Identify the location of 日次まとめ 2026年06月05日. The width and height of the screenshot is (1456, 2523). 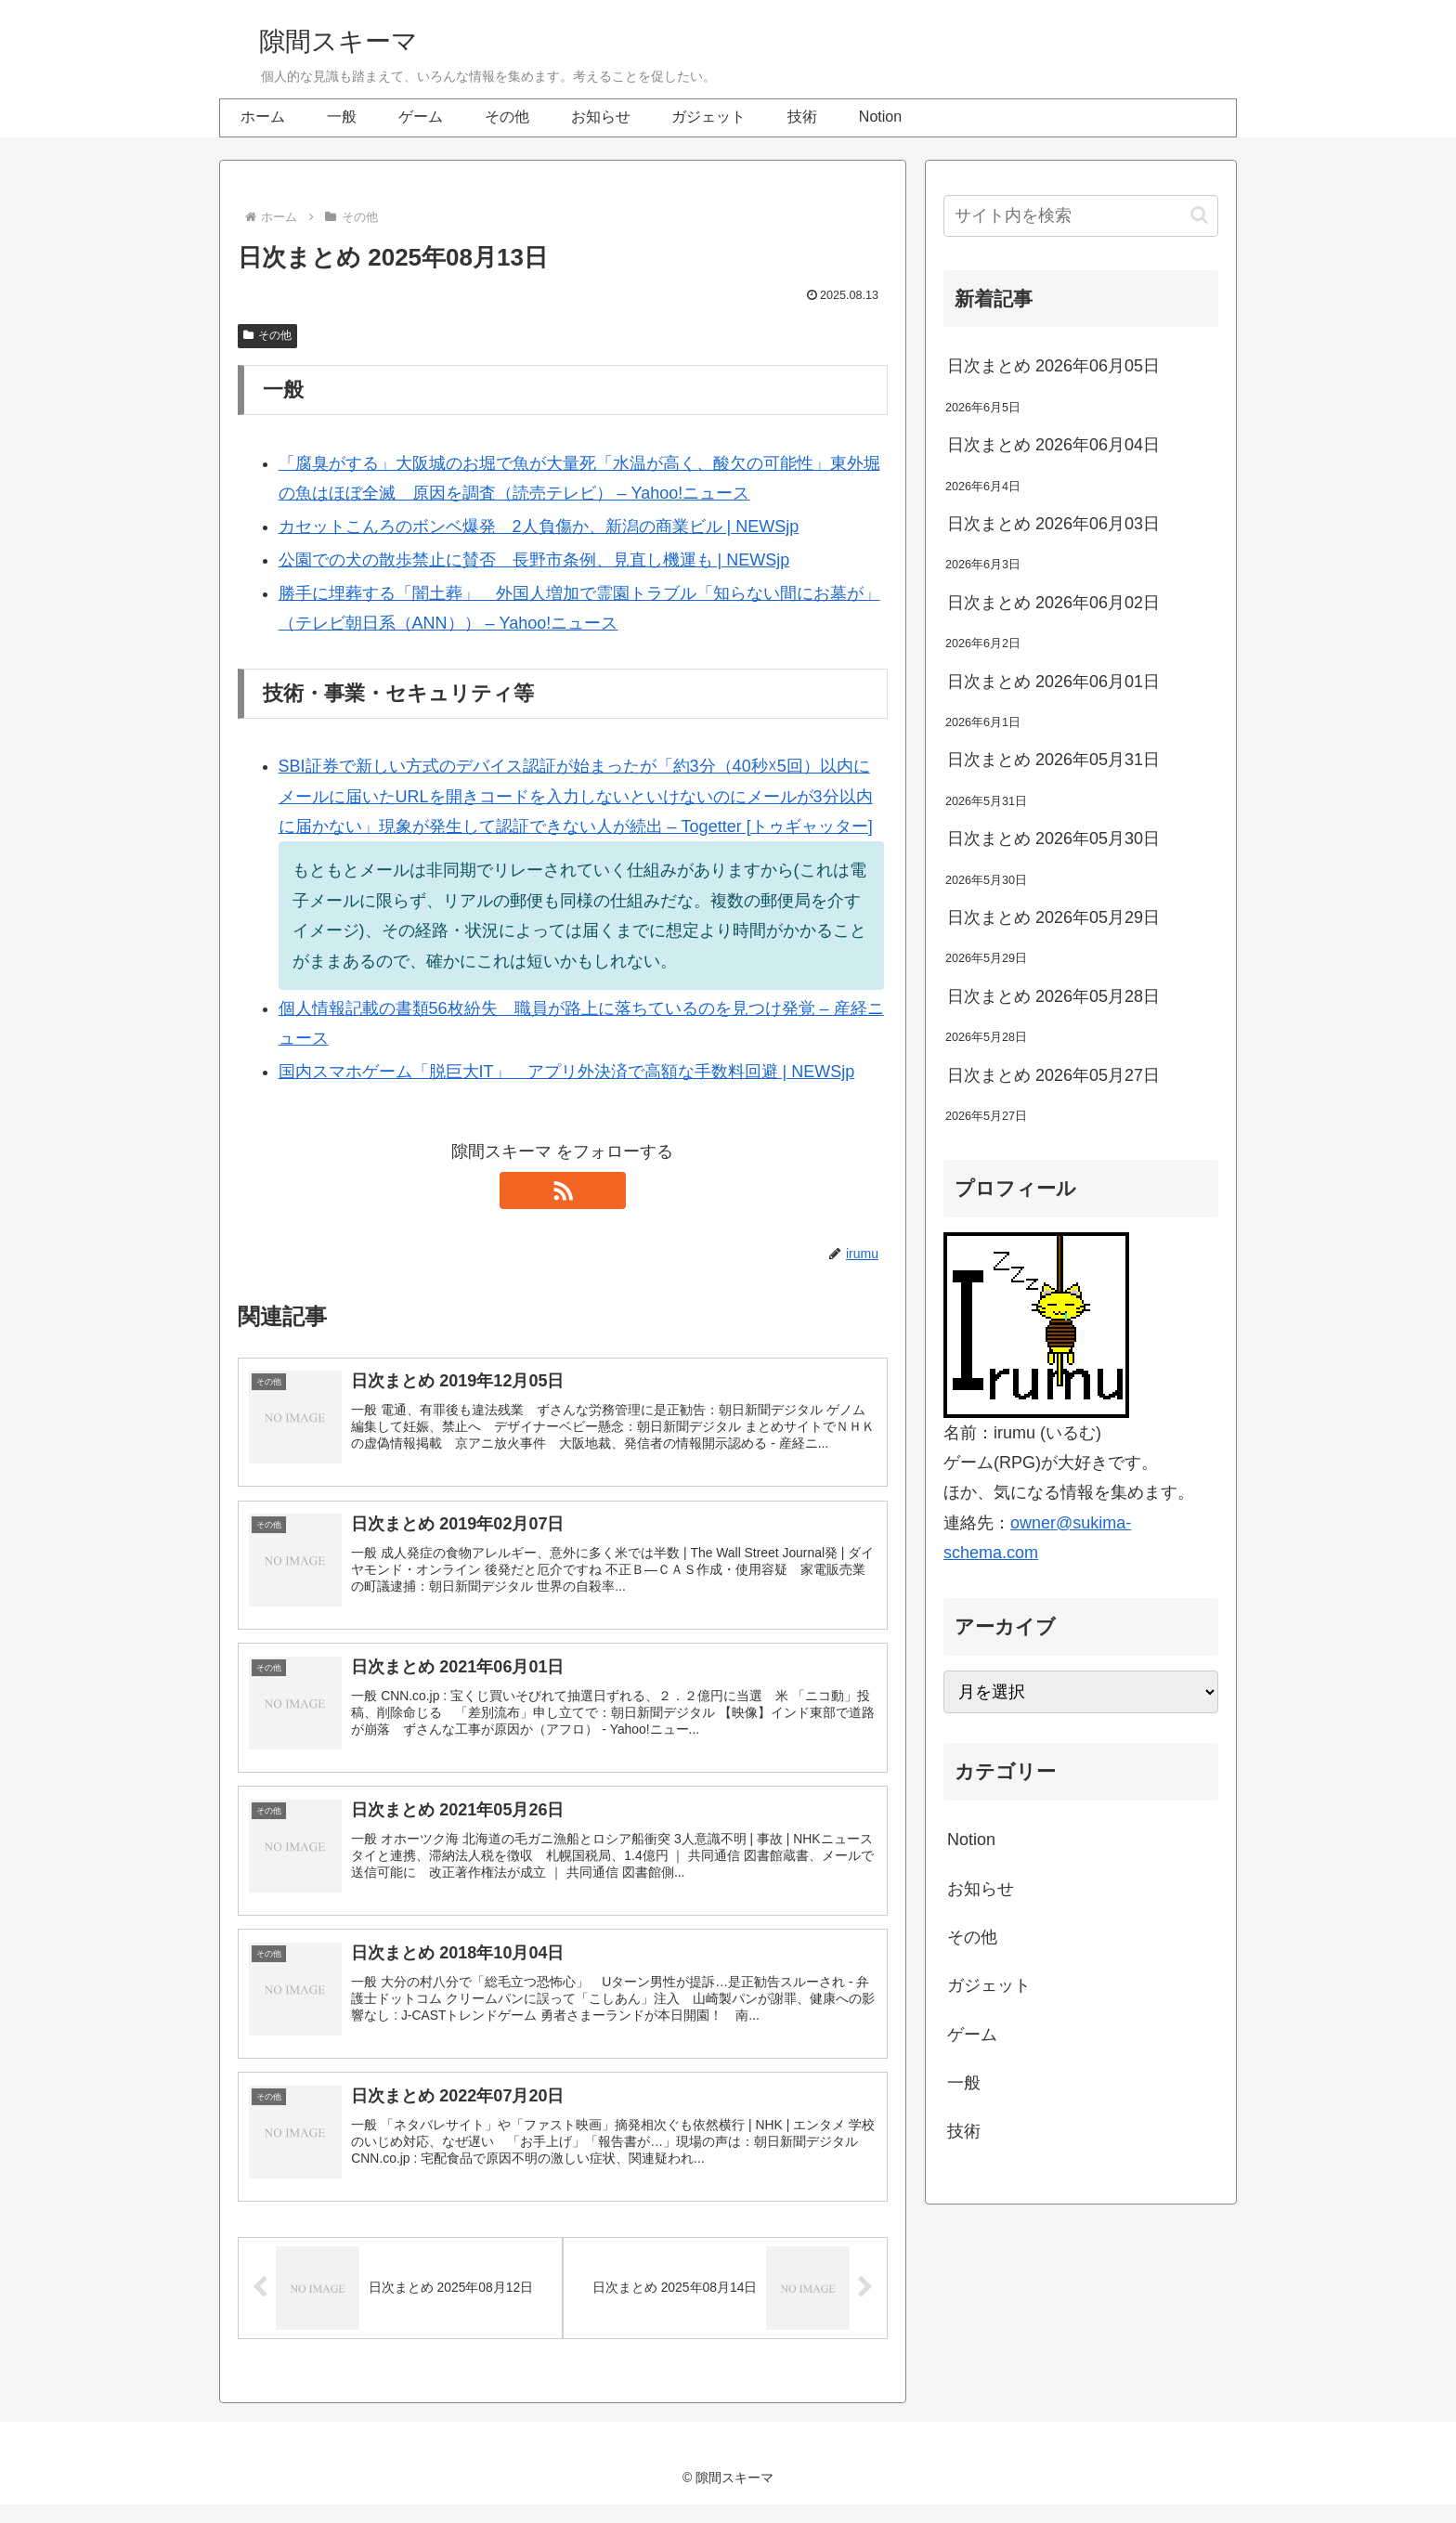
(1053, 366).